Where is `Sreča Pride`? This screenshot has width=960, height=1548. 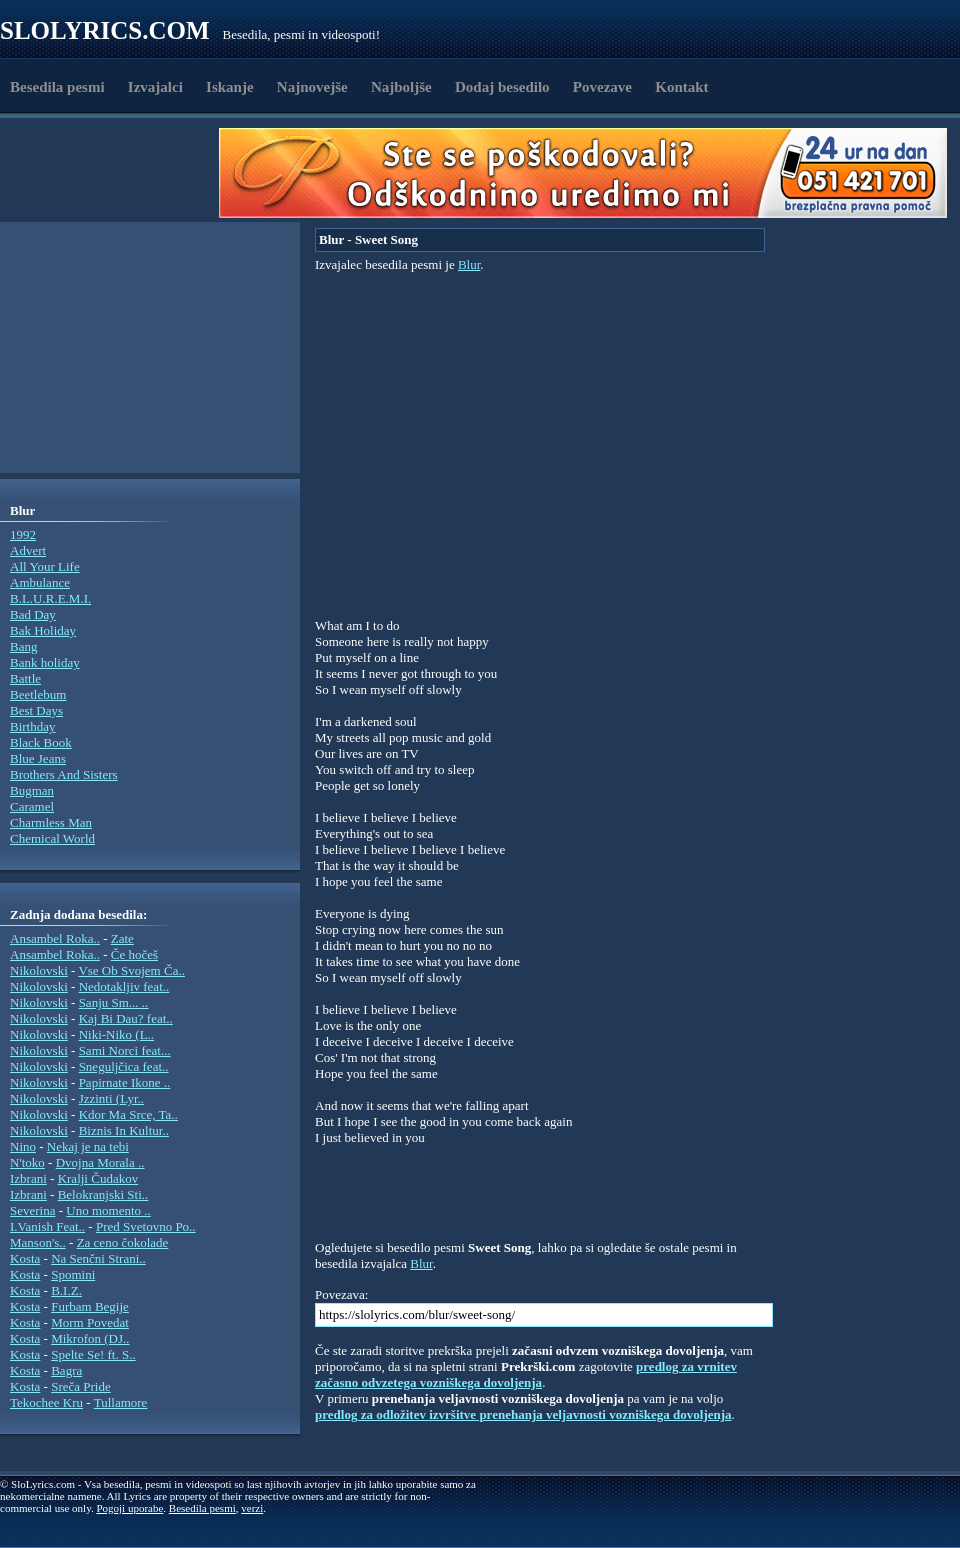
Sreča Pride is located at coordinates (81, 1386).